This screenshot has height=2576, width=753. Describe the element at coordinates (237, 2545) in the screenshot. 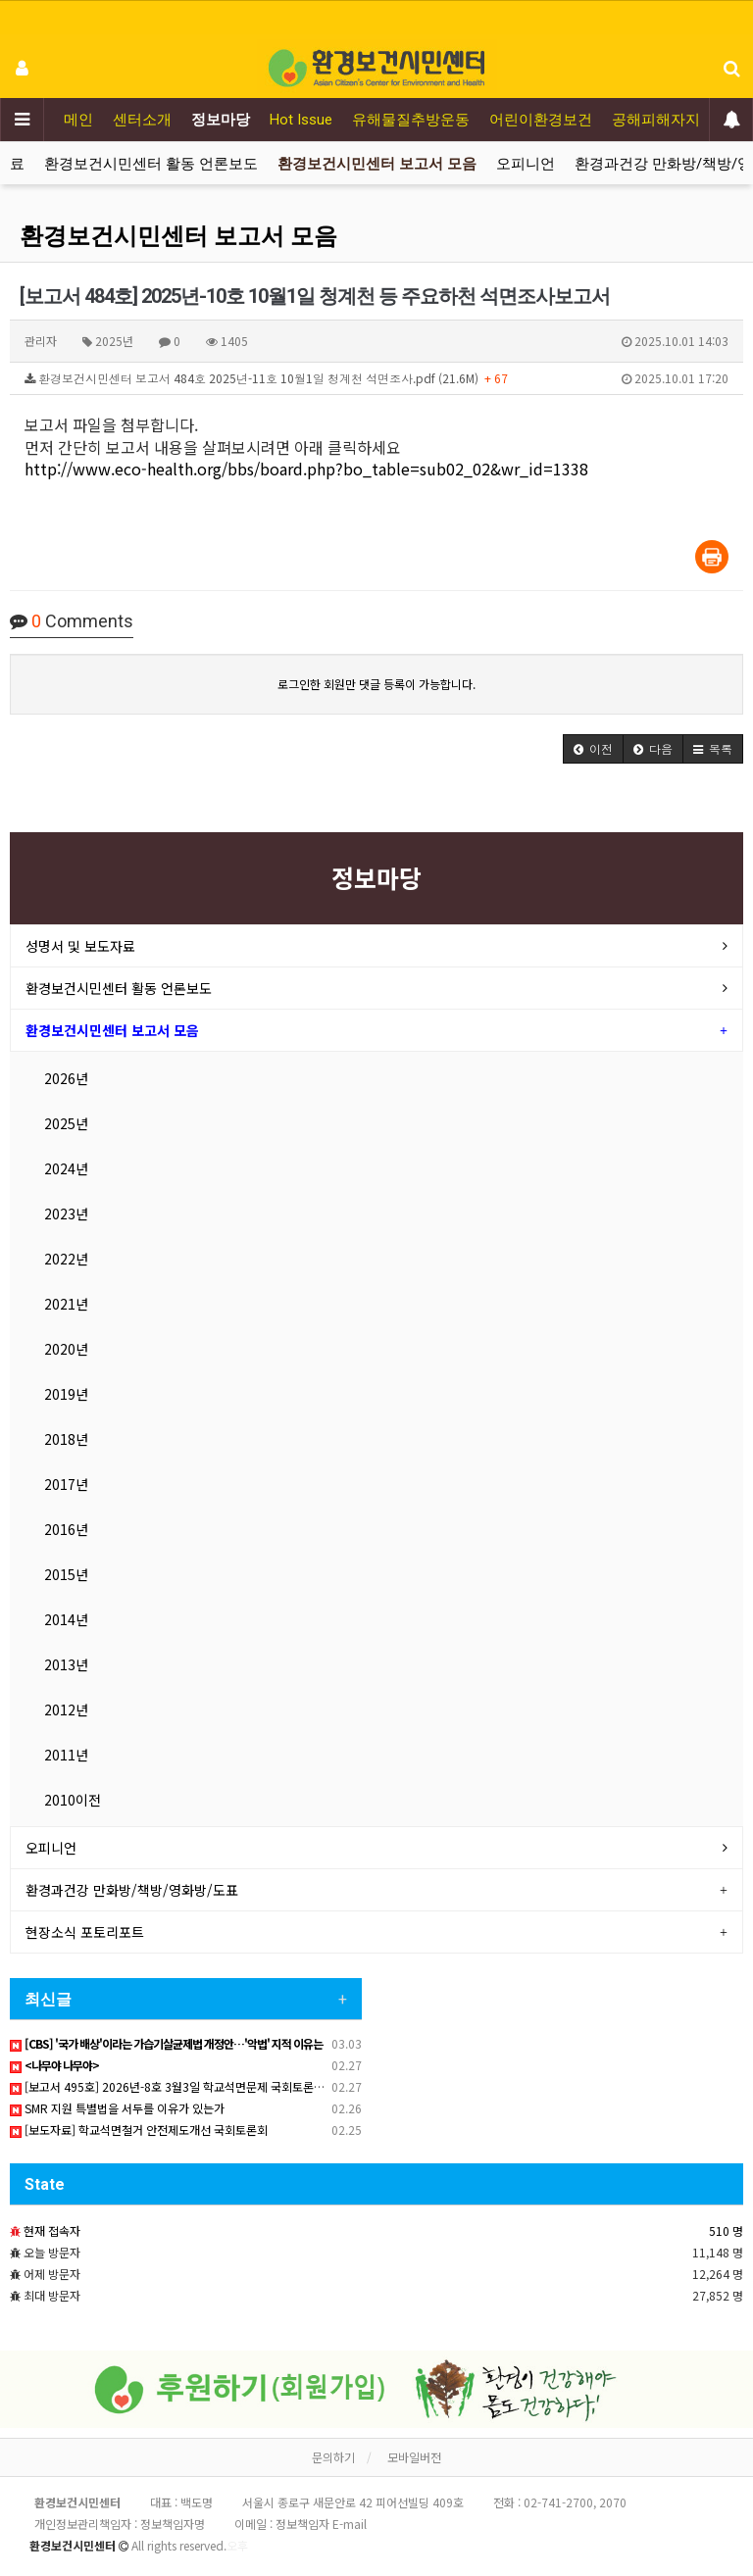

I see `오후` at that location.